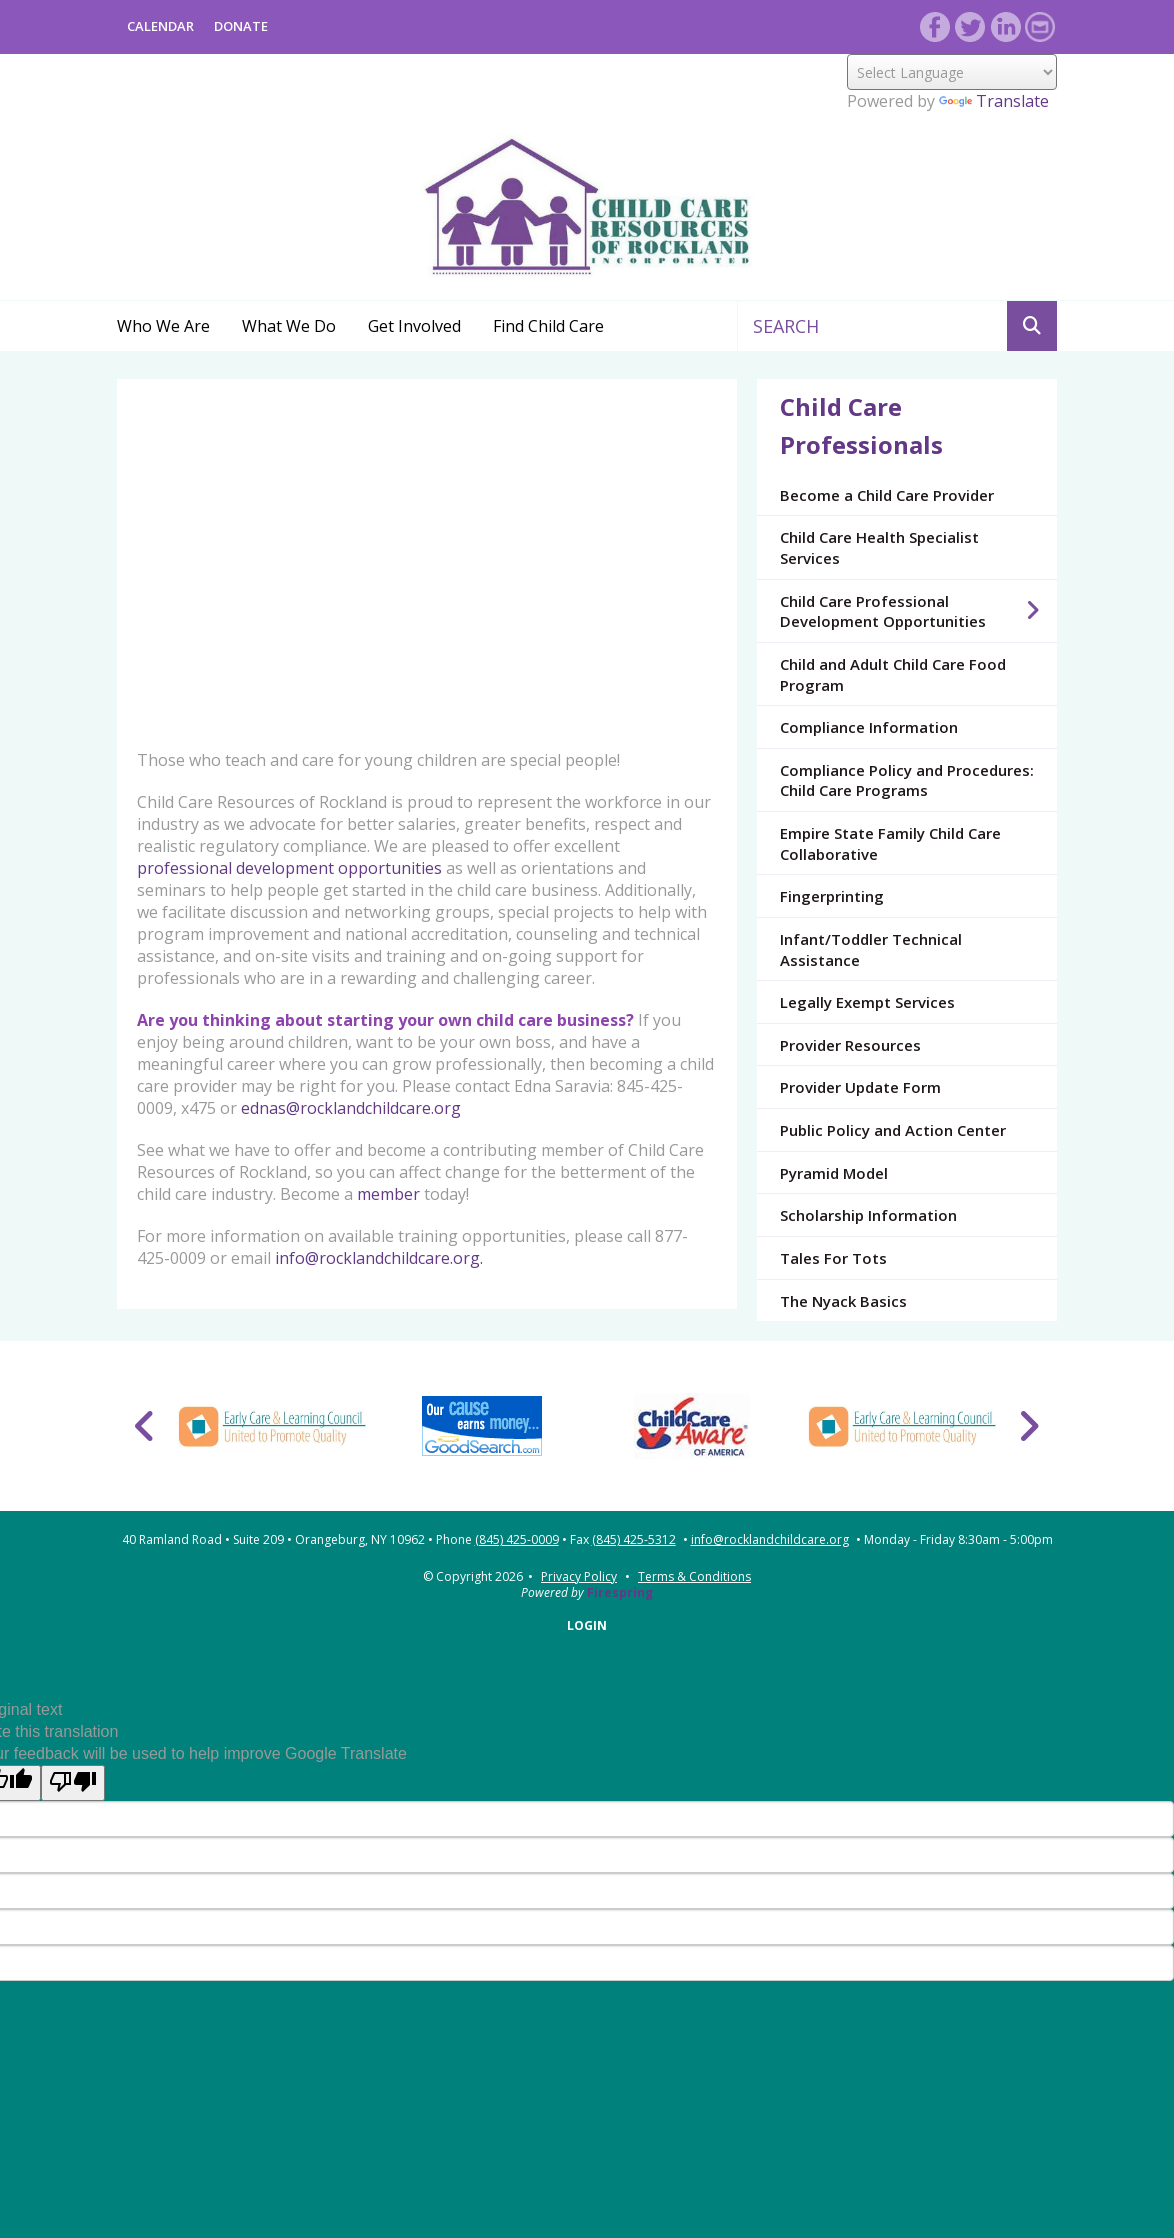 The height and width of the screenshot is (2238, 1174). Describe the element at coordinates (620, 1592) in the screenshot. I see `Firespring` at that location.